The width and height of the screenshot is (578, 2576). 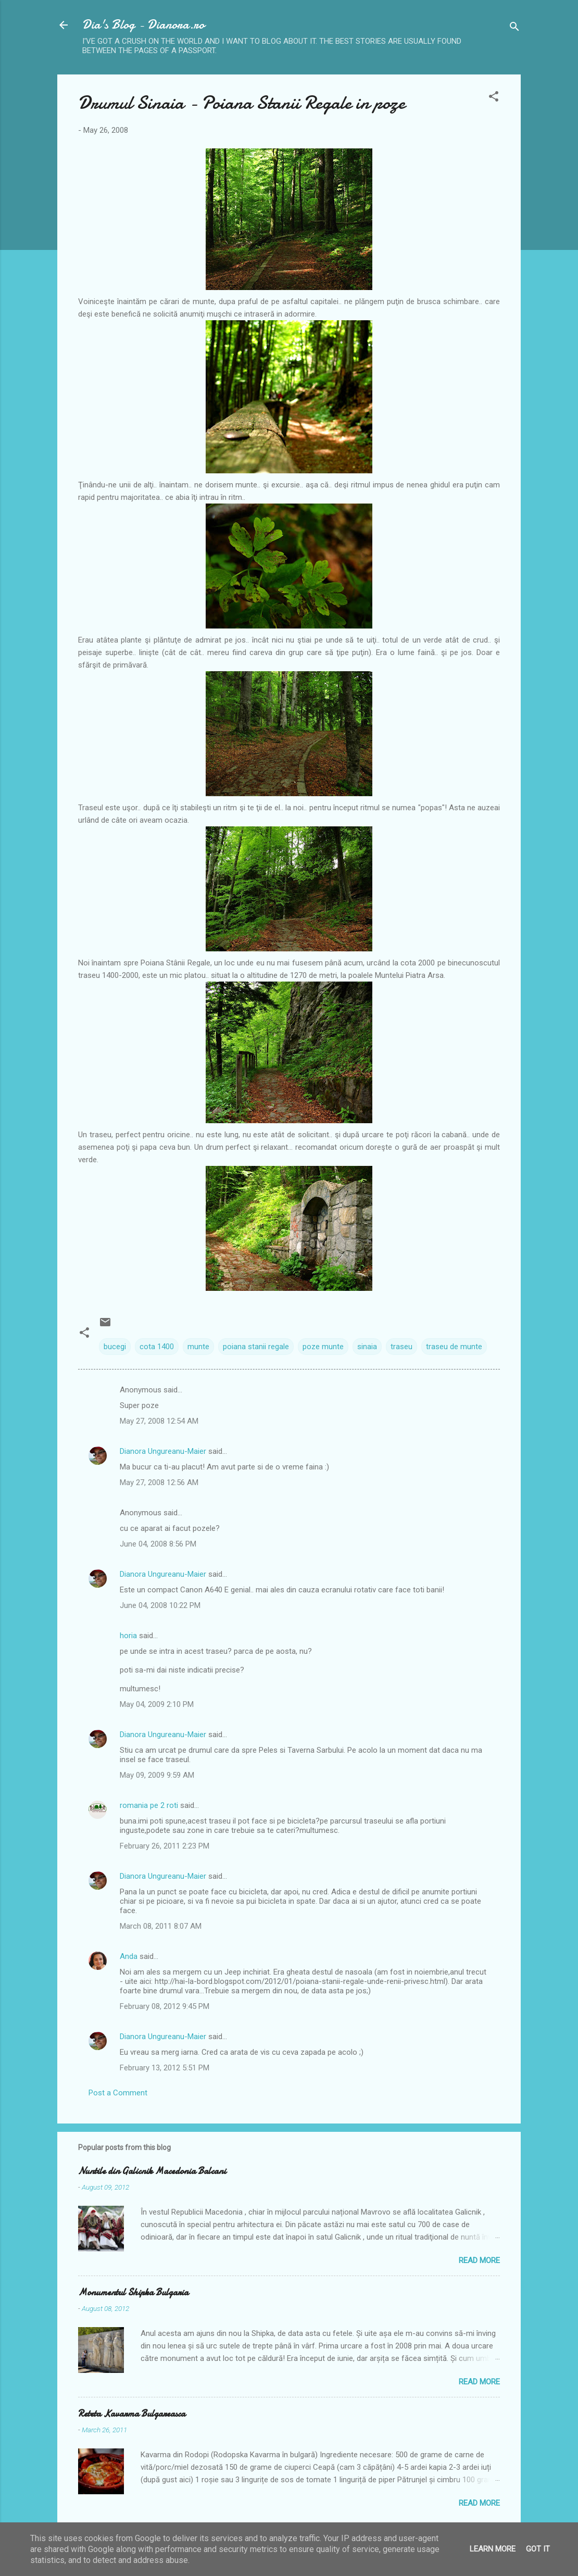 I want to click on sinaia, so click(x=367, y=1346).